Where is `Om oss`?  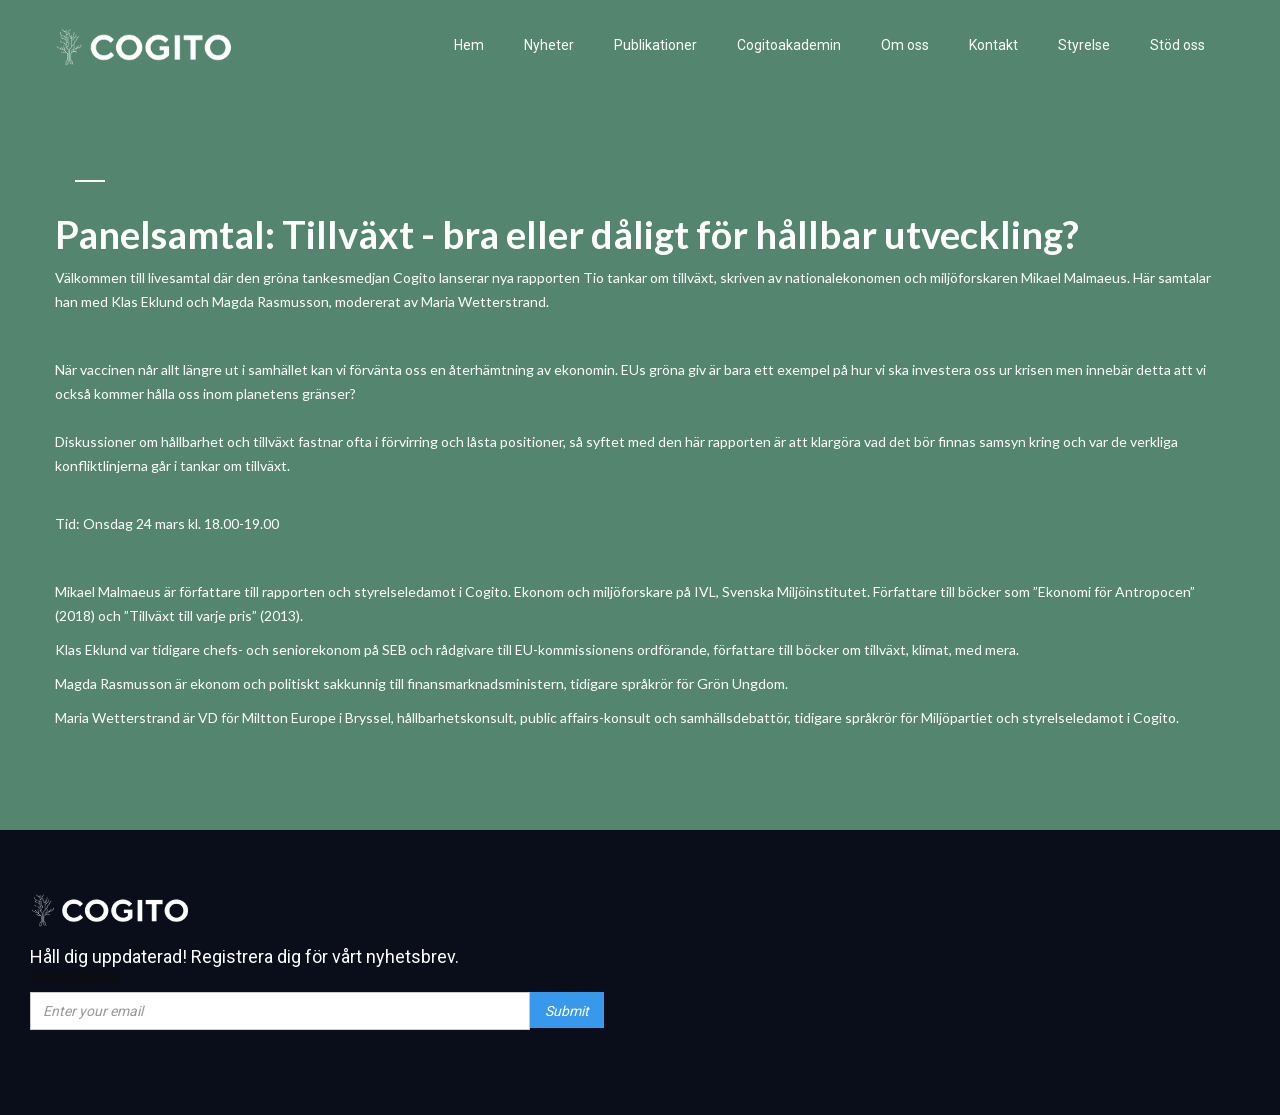 Om oss is located at coordinates (905, 45).